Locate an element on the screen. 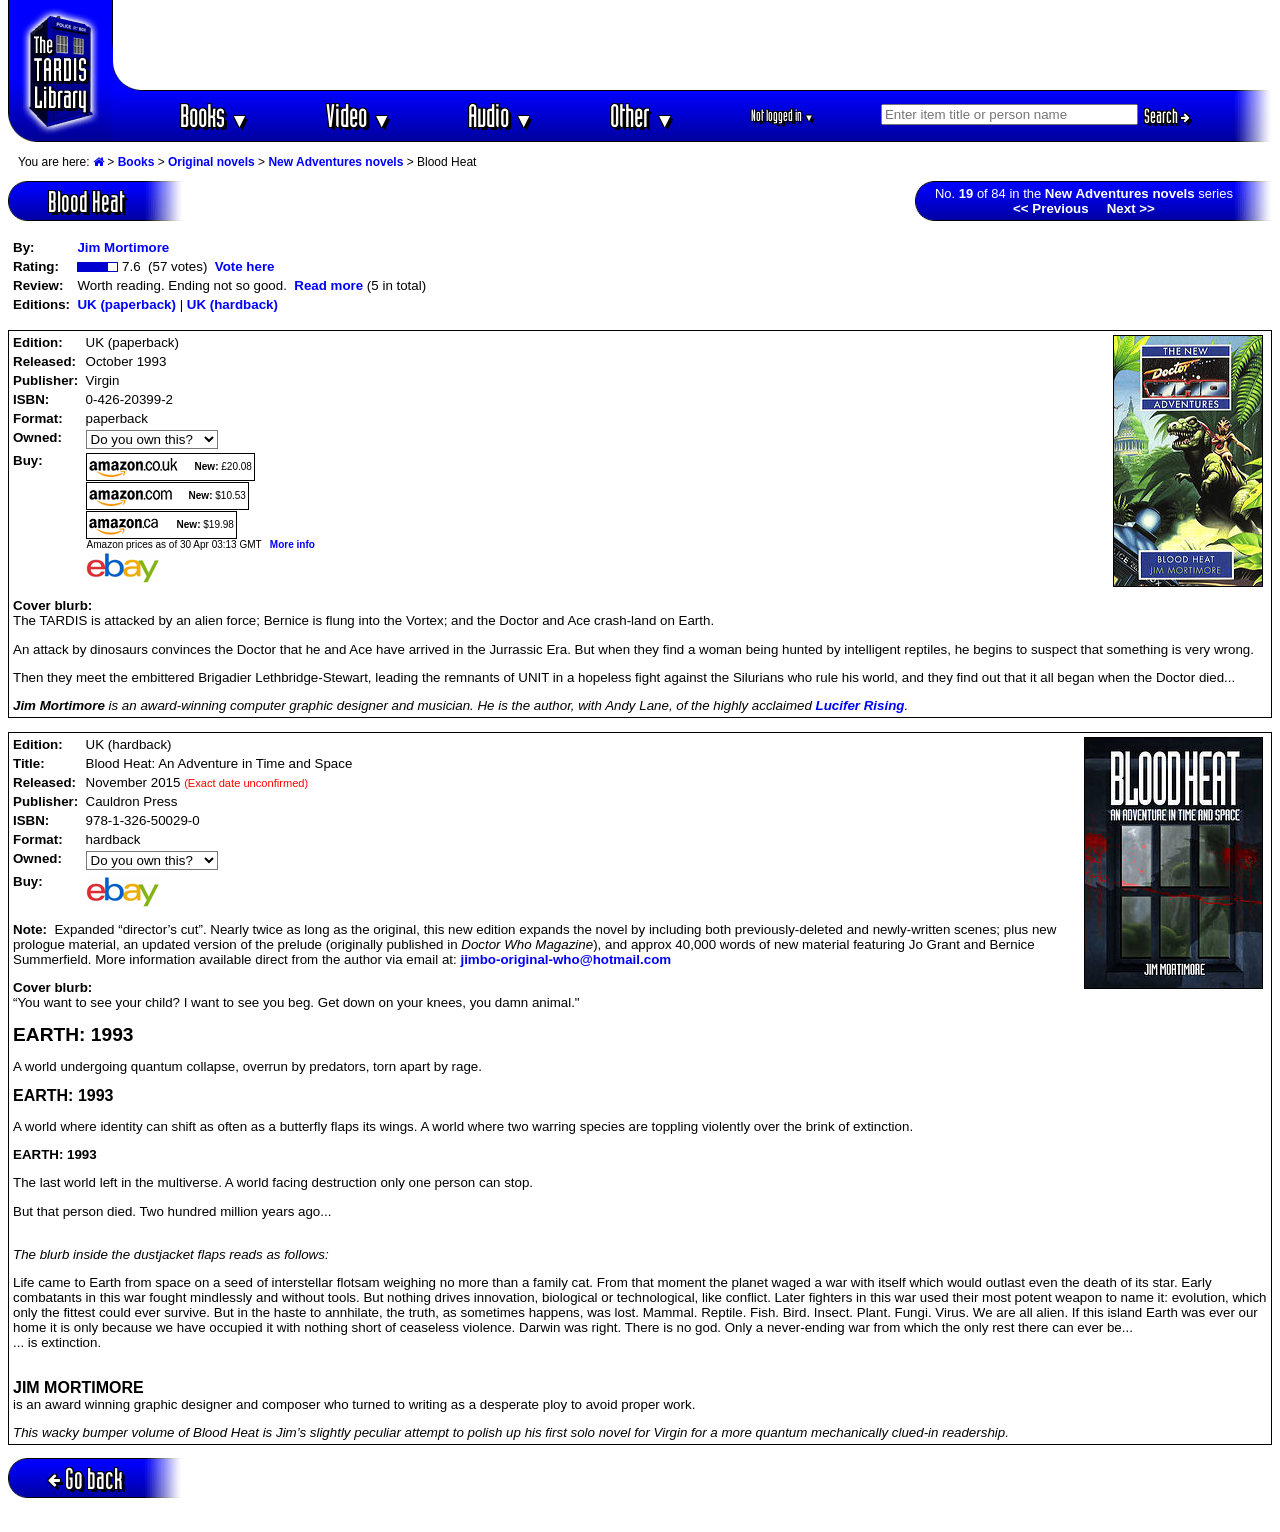 This screenshot has width=1280, height=1532. Lucifer Rising is located at coordinates (860, 705).